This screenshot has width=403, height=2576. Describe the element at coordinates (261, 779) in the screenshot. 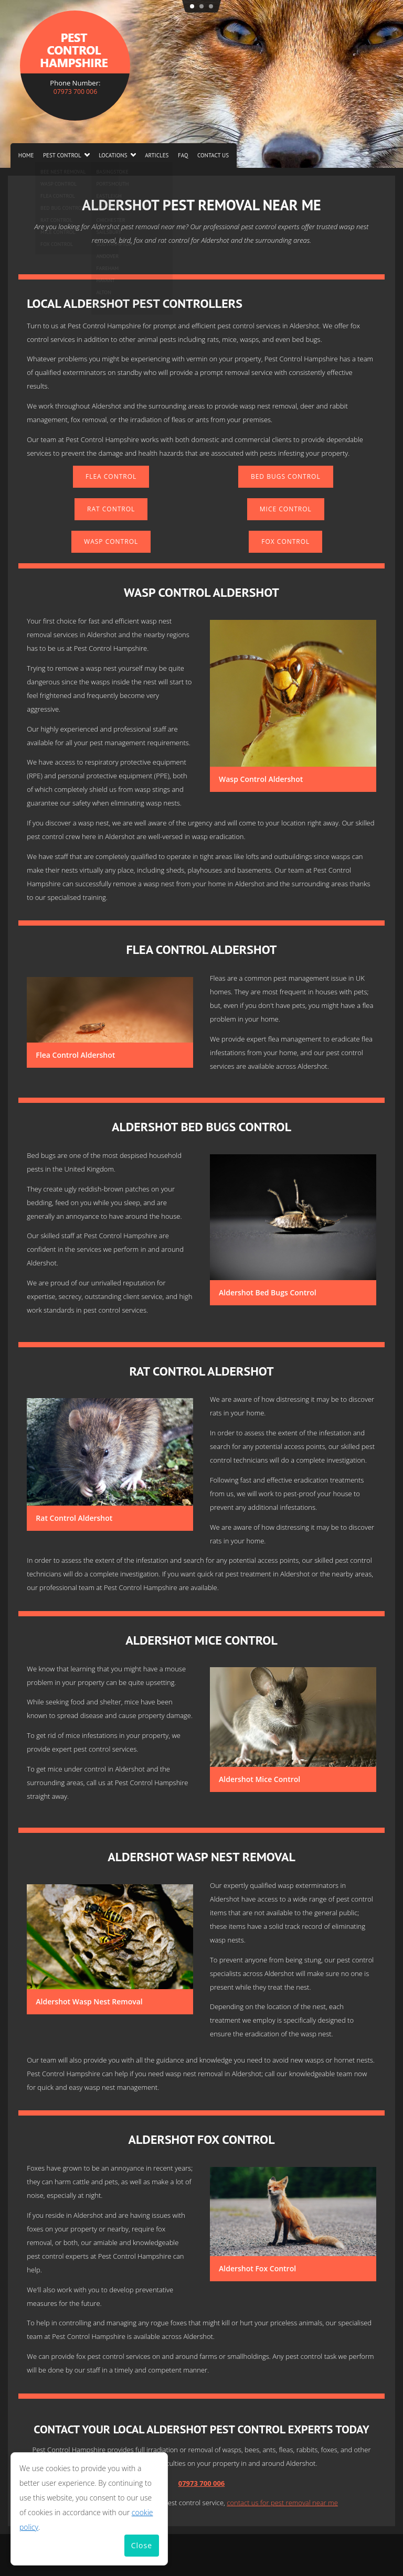

I see `Wasp Control Aldershot` at that location.